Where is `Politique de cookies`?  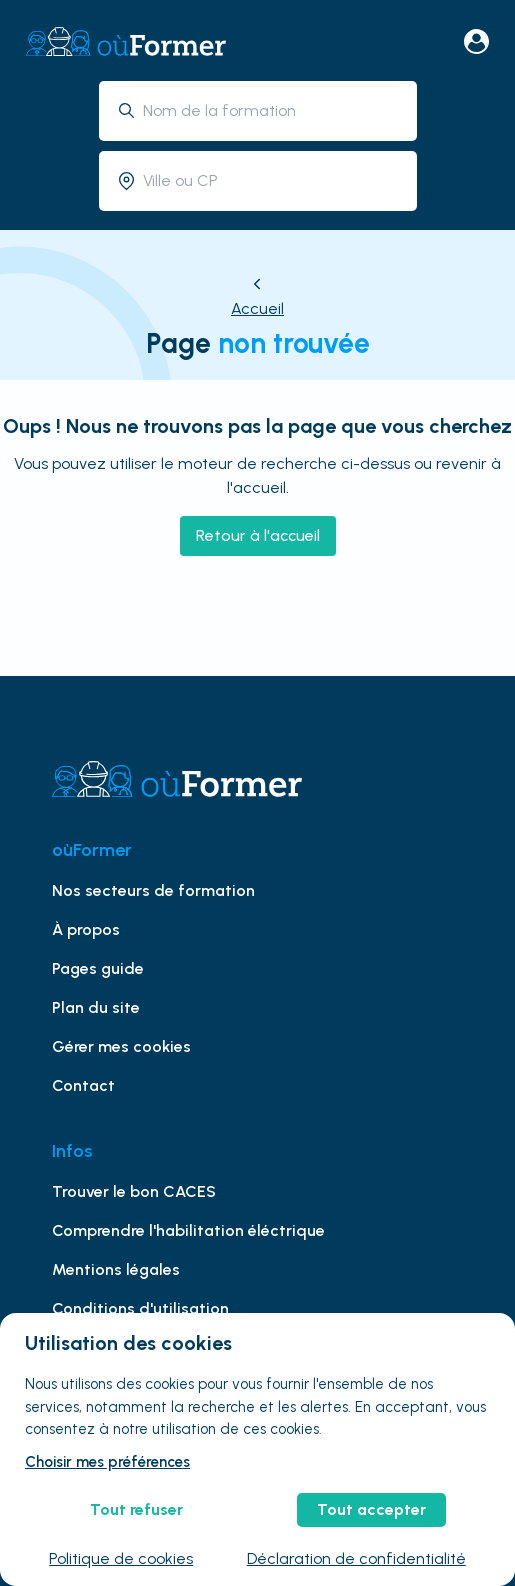 Politique de cookies is located at coordinates (121, 1558).